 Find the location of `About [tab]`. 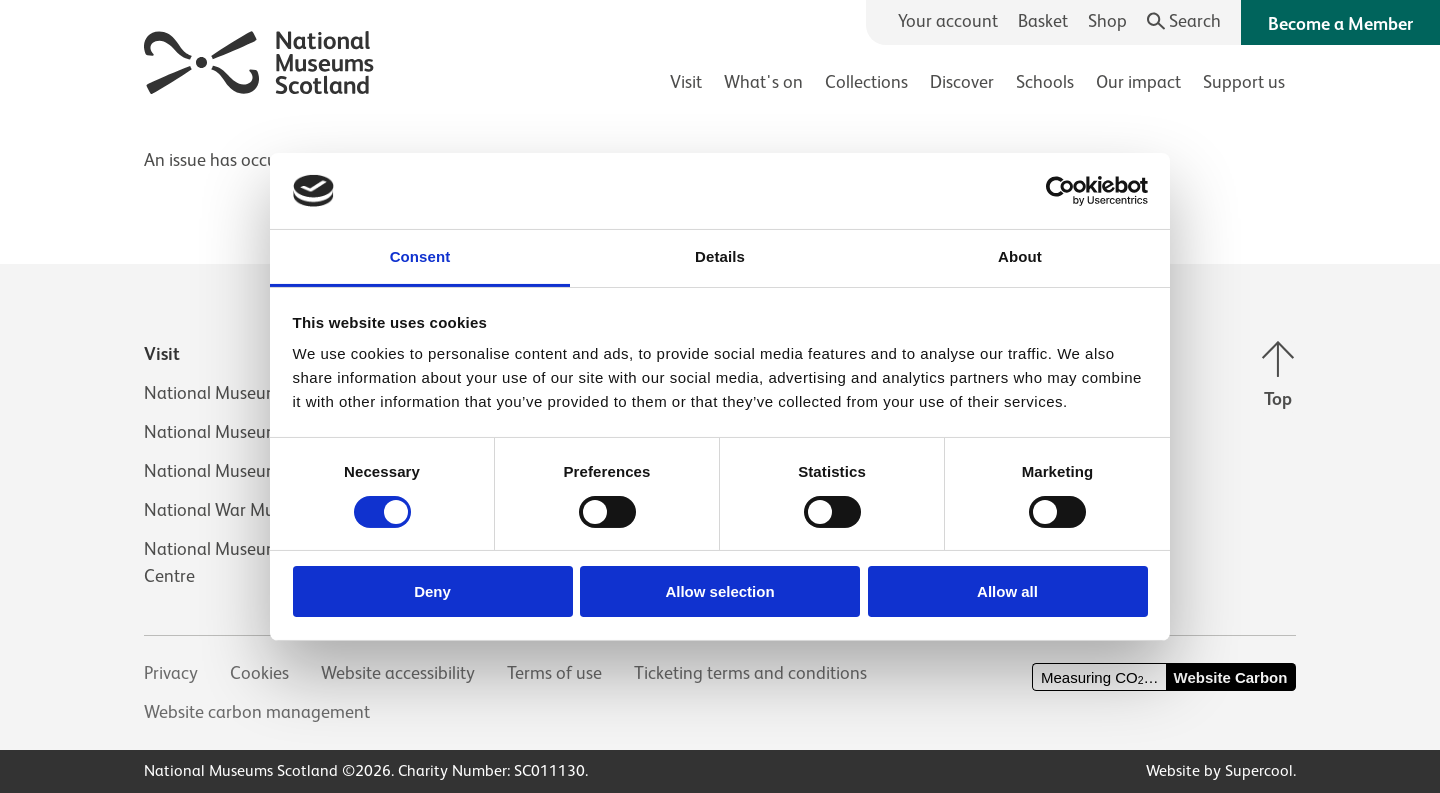

About [tab] is located at coordinates (1020, 256).